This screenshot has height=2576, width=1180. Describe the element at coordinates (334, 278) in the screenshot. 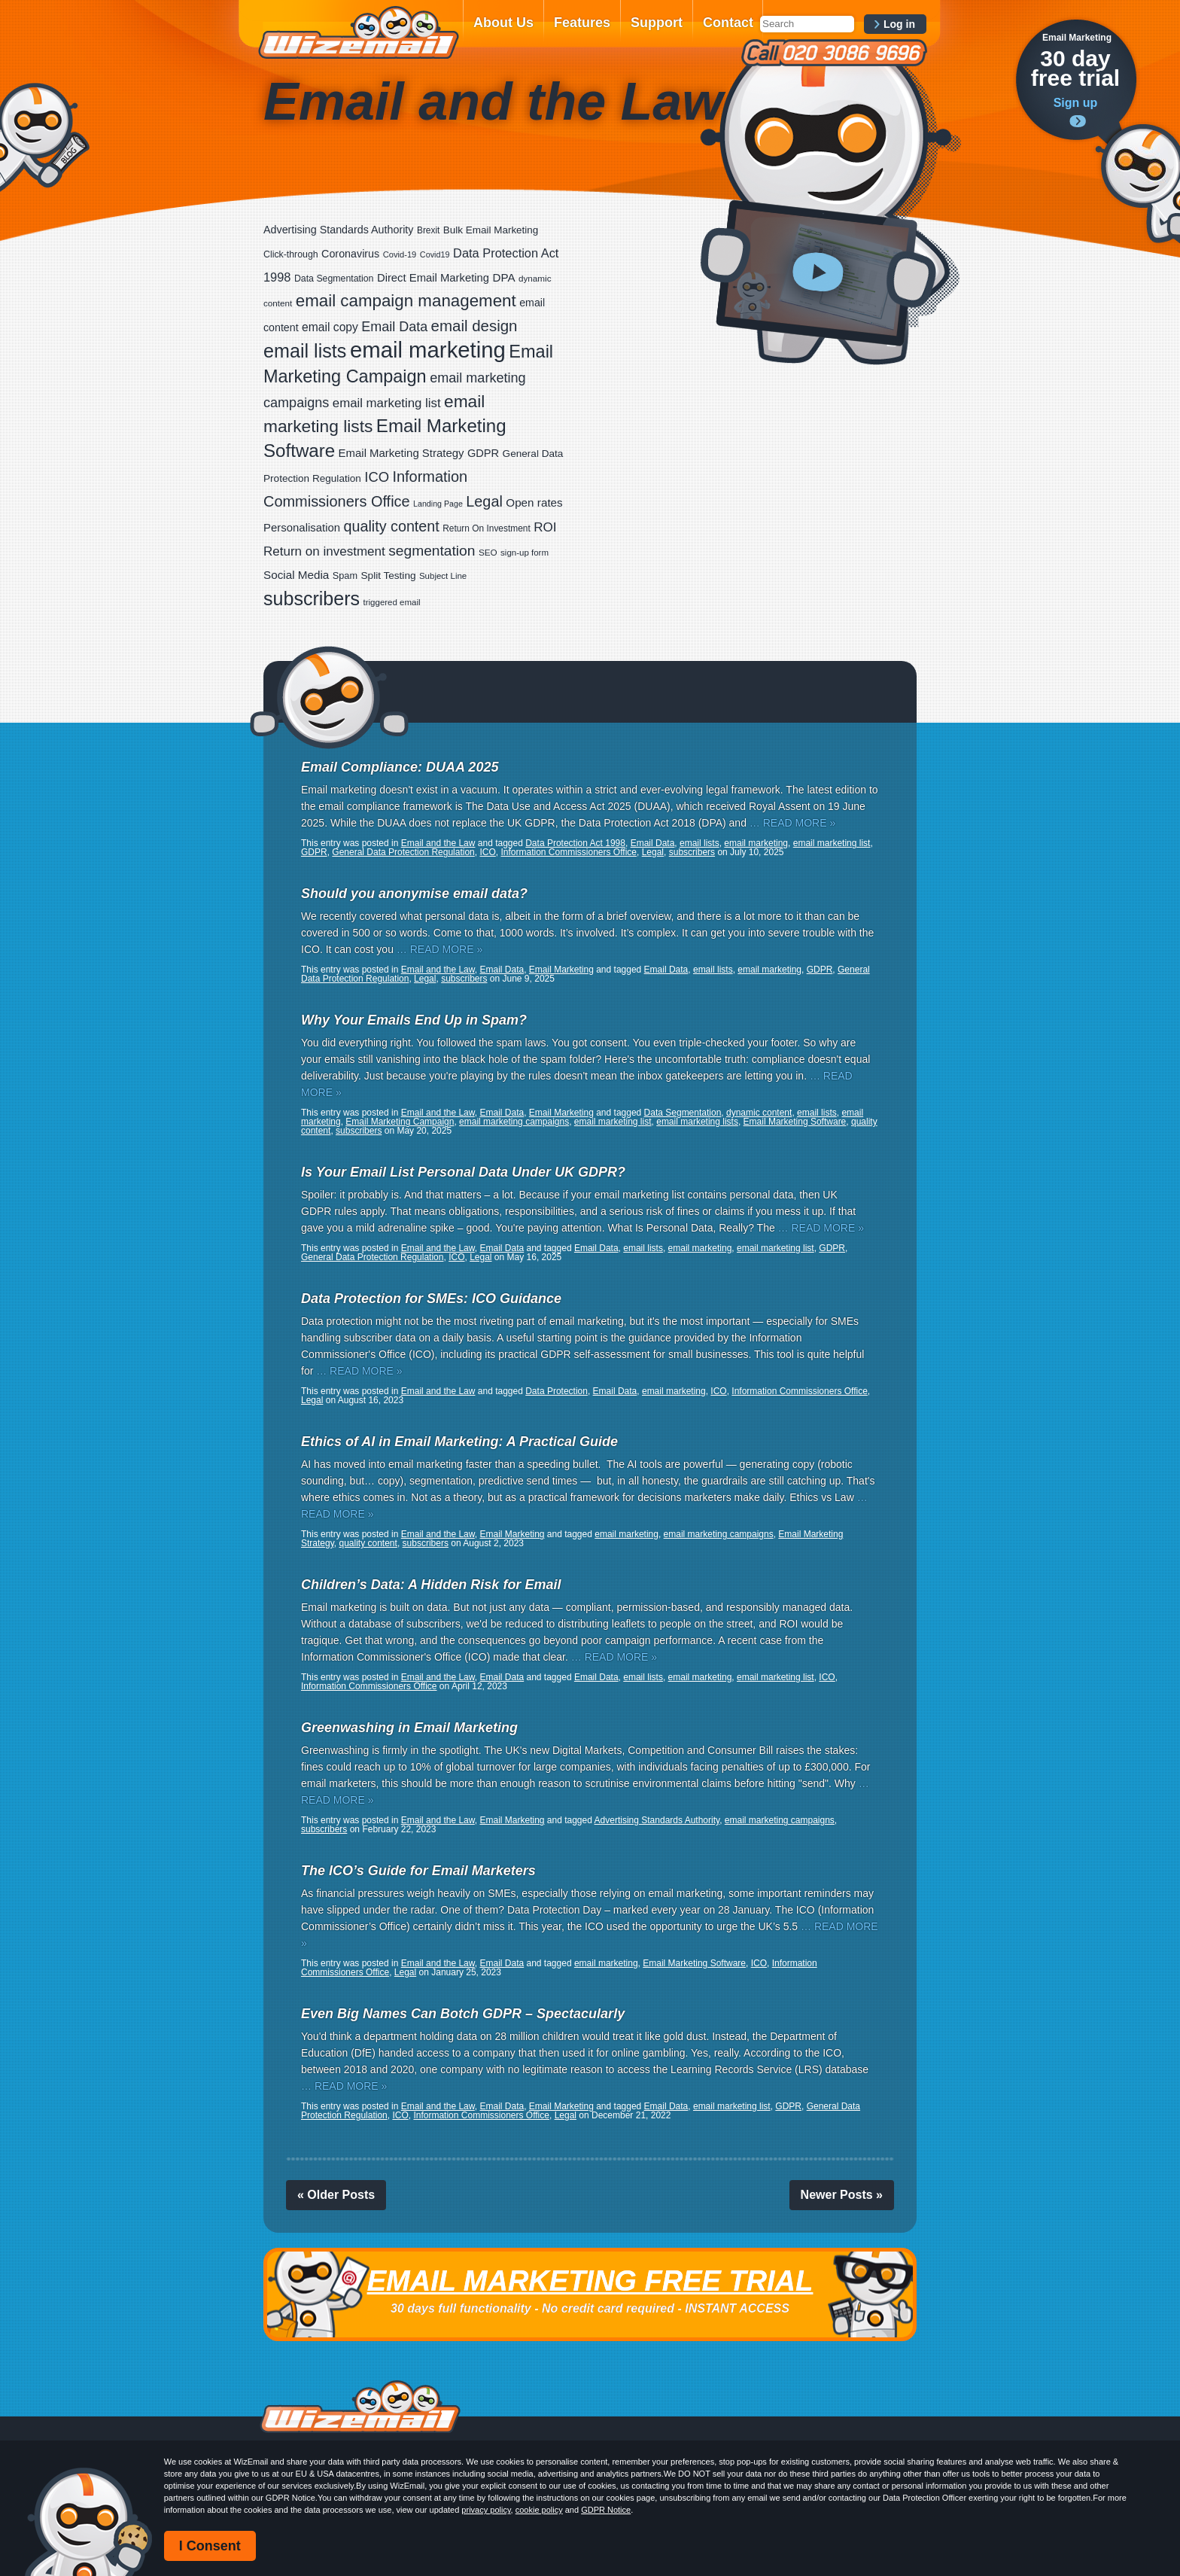

I see `Data Segmentation [Data Segmentation (21 items)]` at that location.